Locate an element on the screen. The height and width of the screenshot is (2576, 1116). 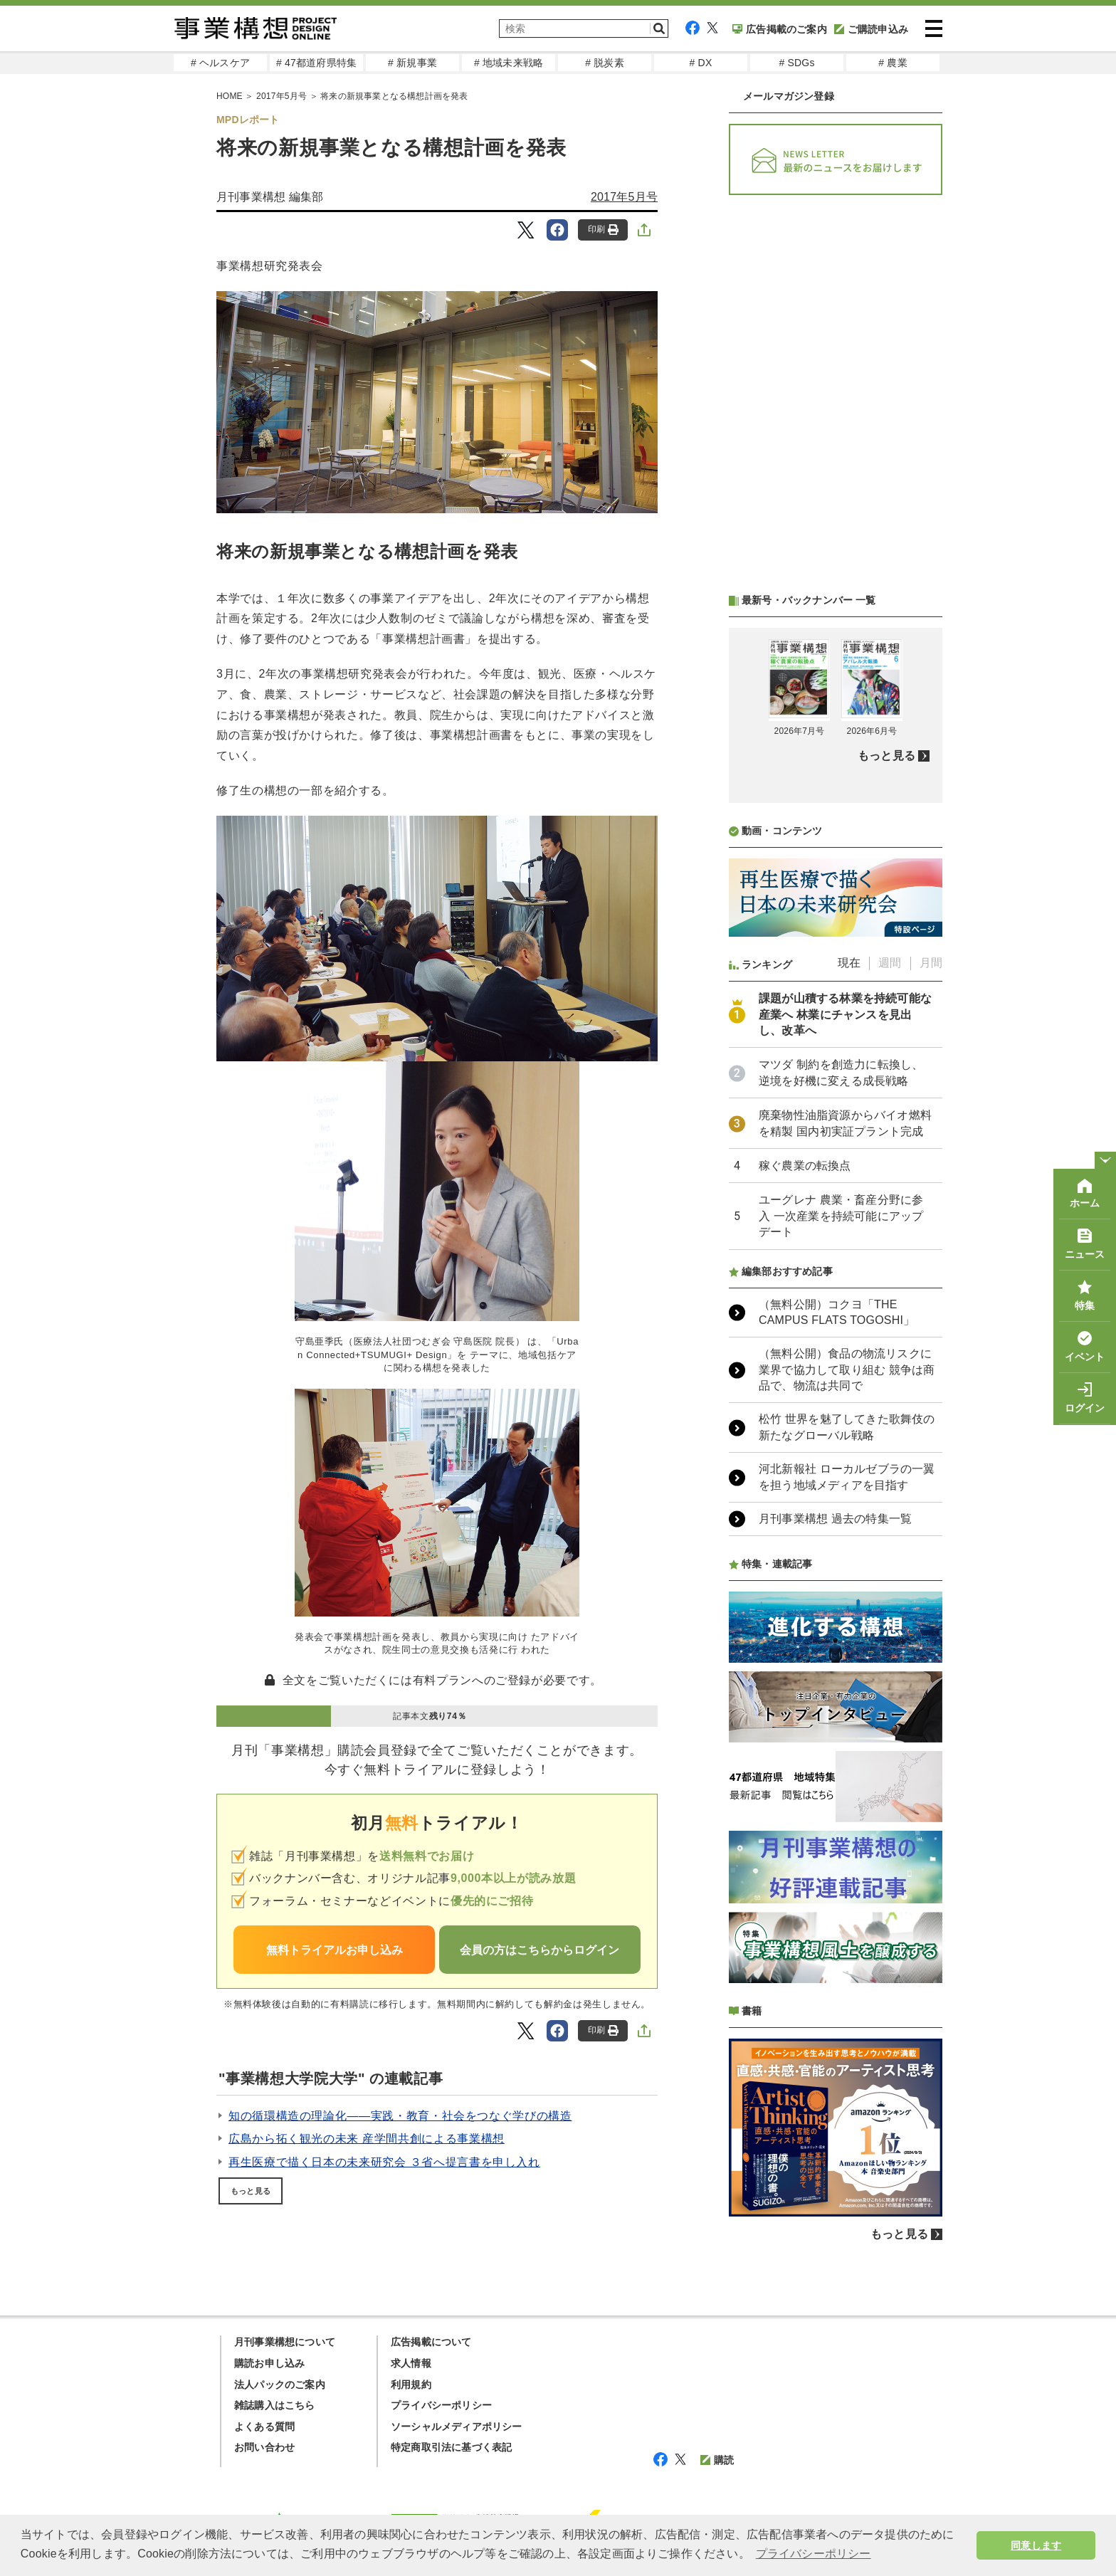
購読お申し込み is located at coordinates (269, 2363).